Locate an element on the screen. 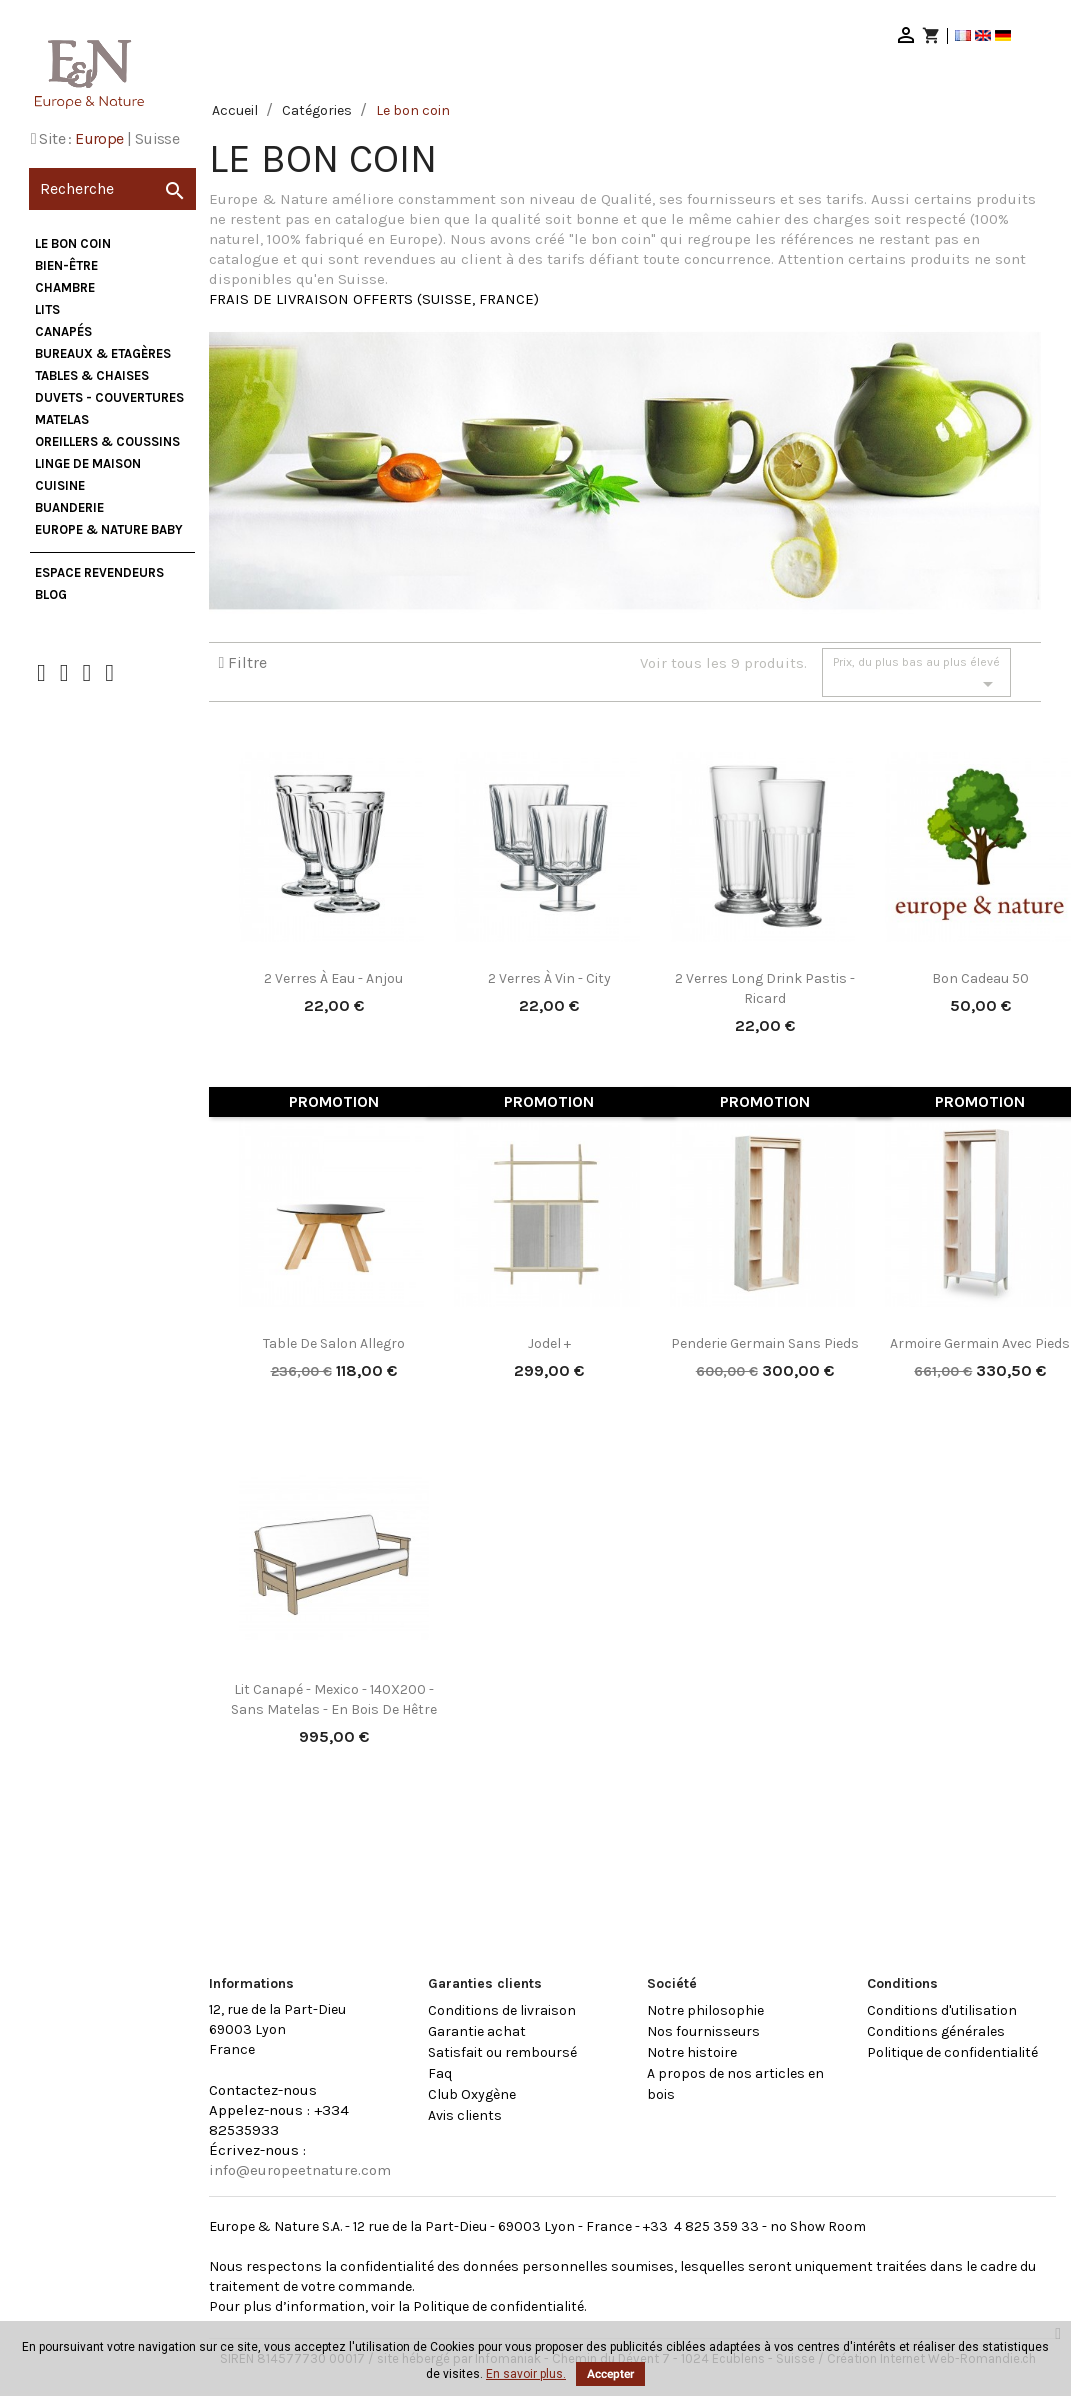 The height and width of the screenshot is (2396, 1071). Europe & Nature Baby is located at coordinates (109, 529).